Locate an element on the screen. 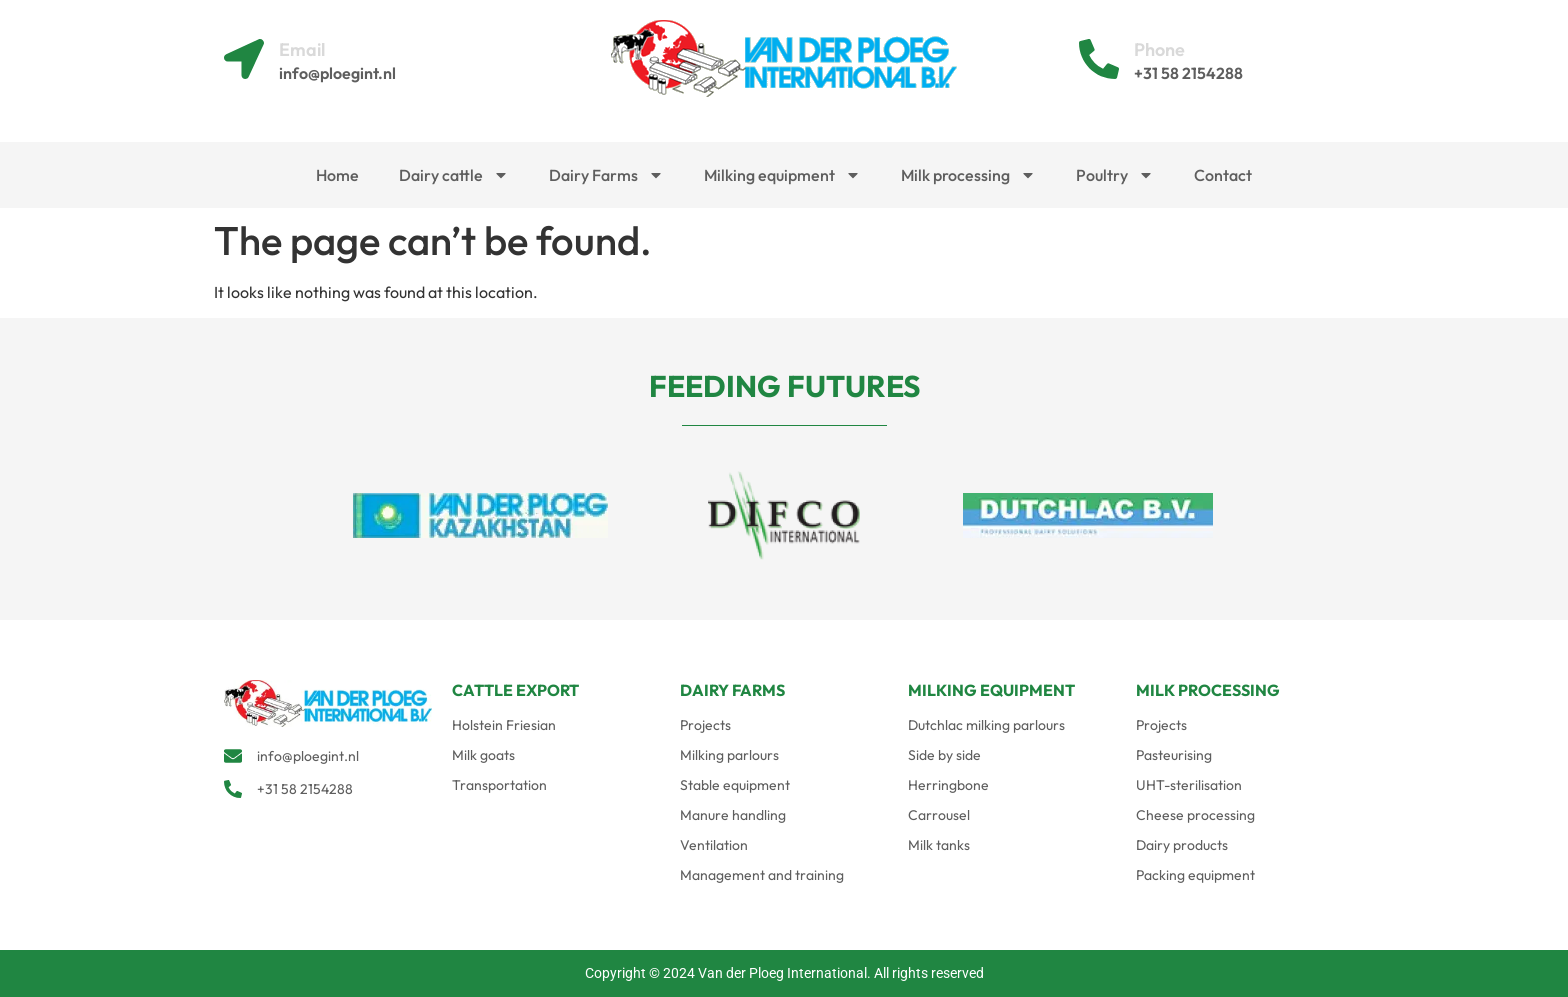  Manure handling is located at coordinates (733, 815).